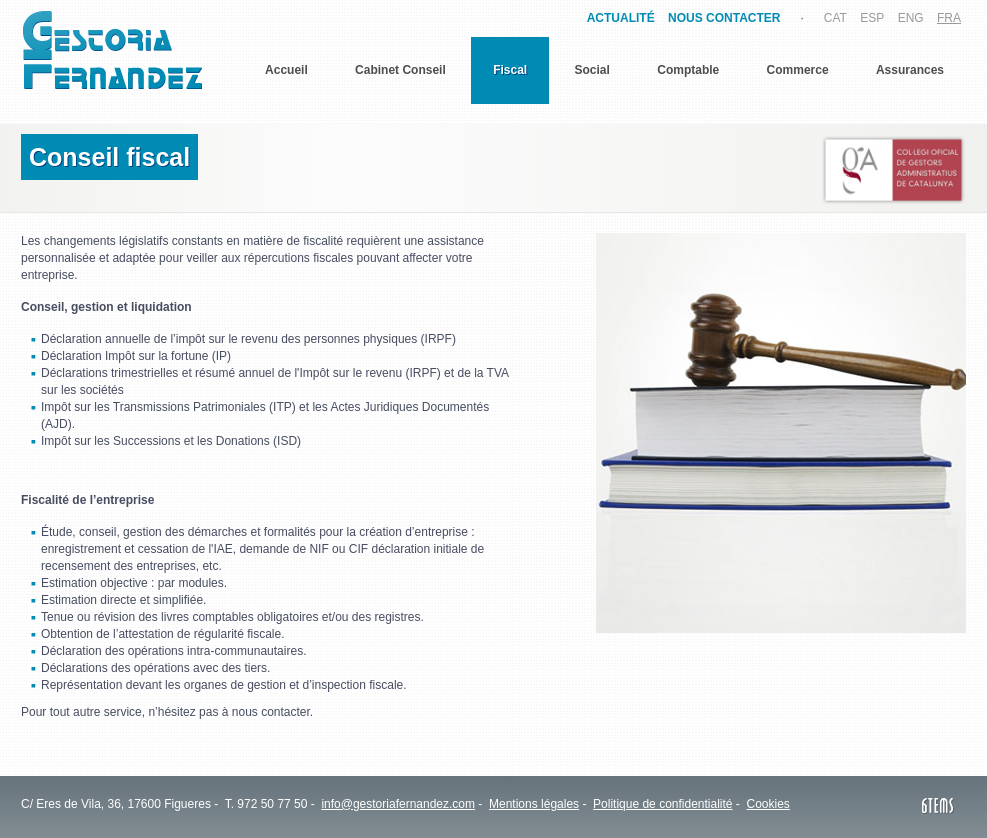  I want to click on info@gestoriafernandez.com, so click(398, 804).